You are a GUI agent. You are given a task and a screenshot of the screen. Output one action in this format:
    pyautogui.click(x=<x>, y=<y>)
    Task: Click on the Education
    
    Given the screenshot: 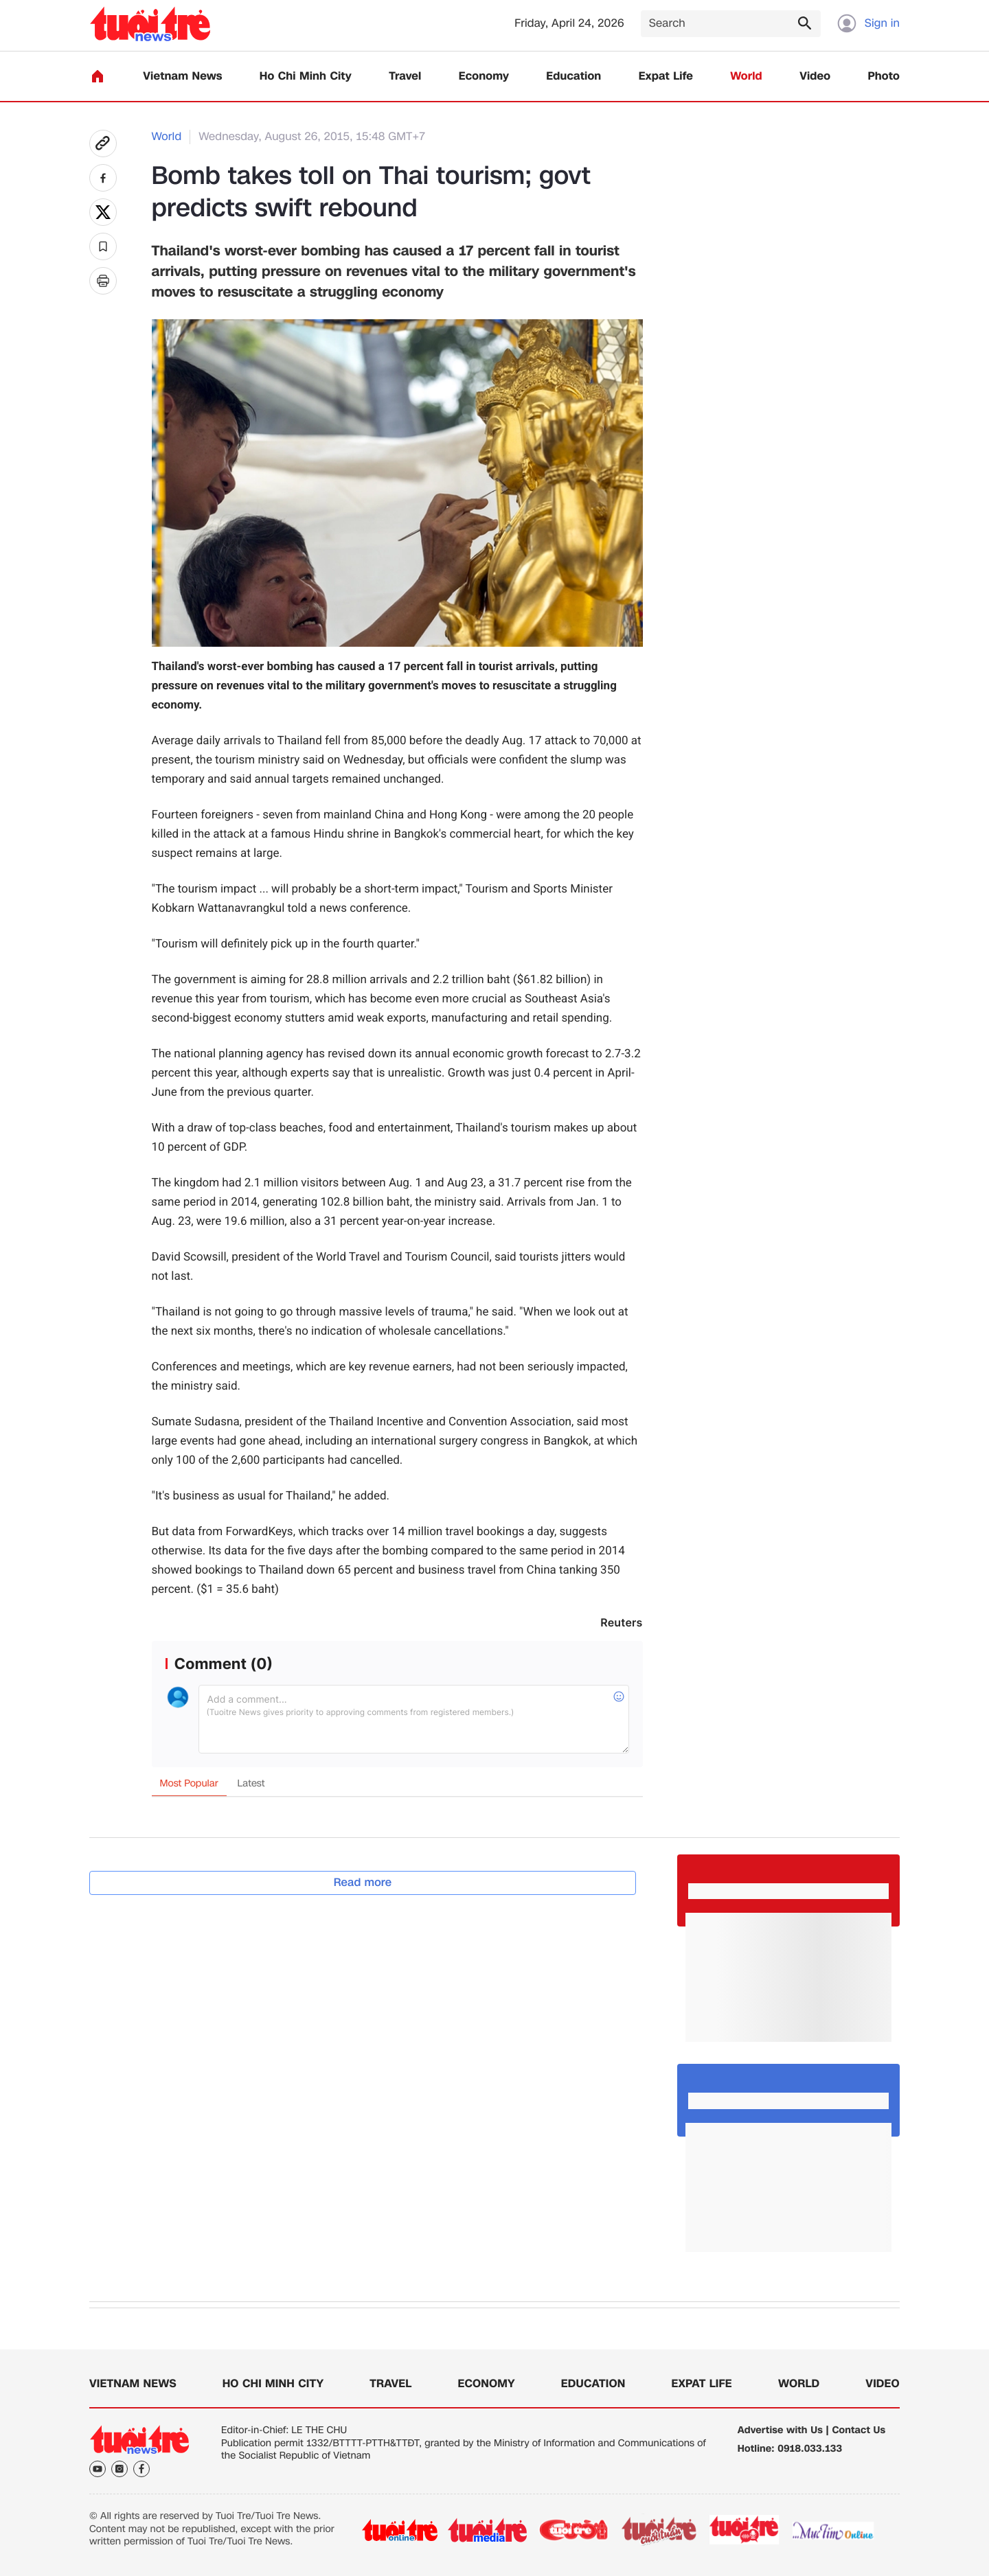 What is the action you would take?
    pyautogui.click(x=573, y=76)
    